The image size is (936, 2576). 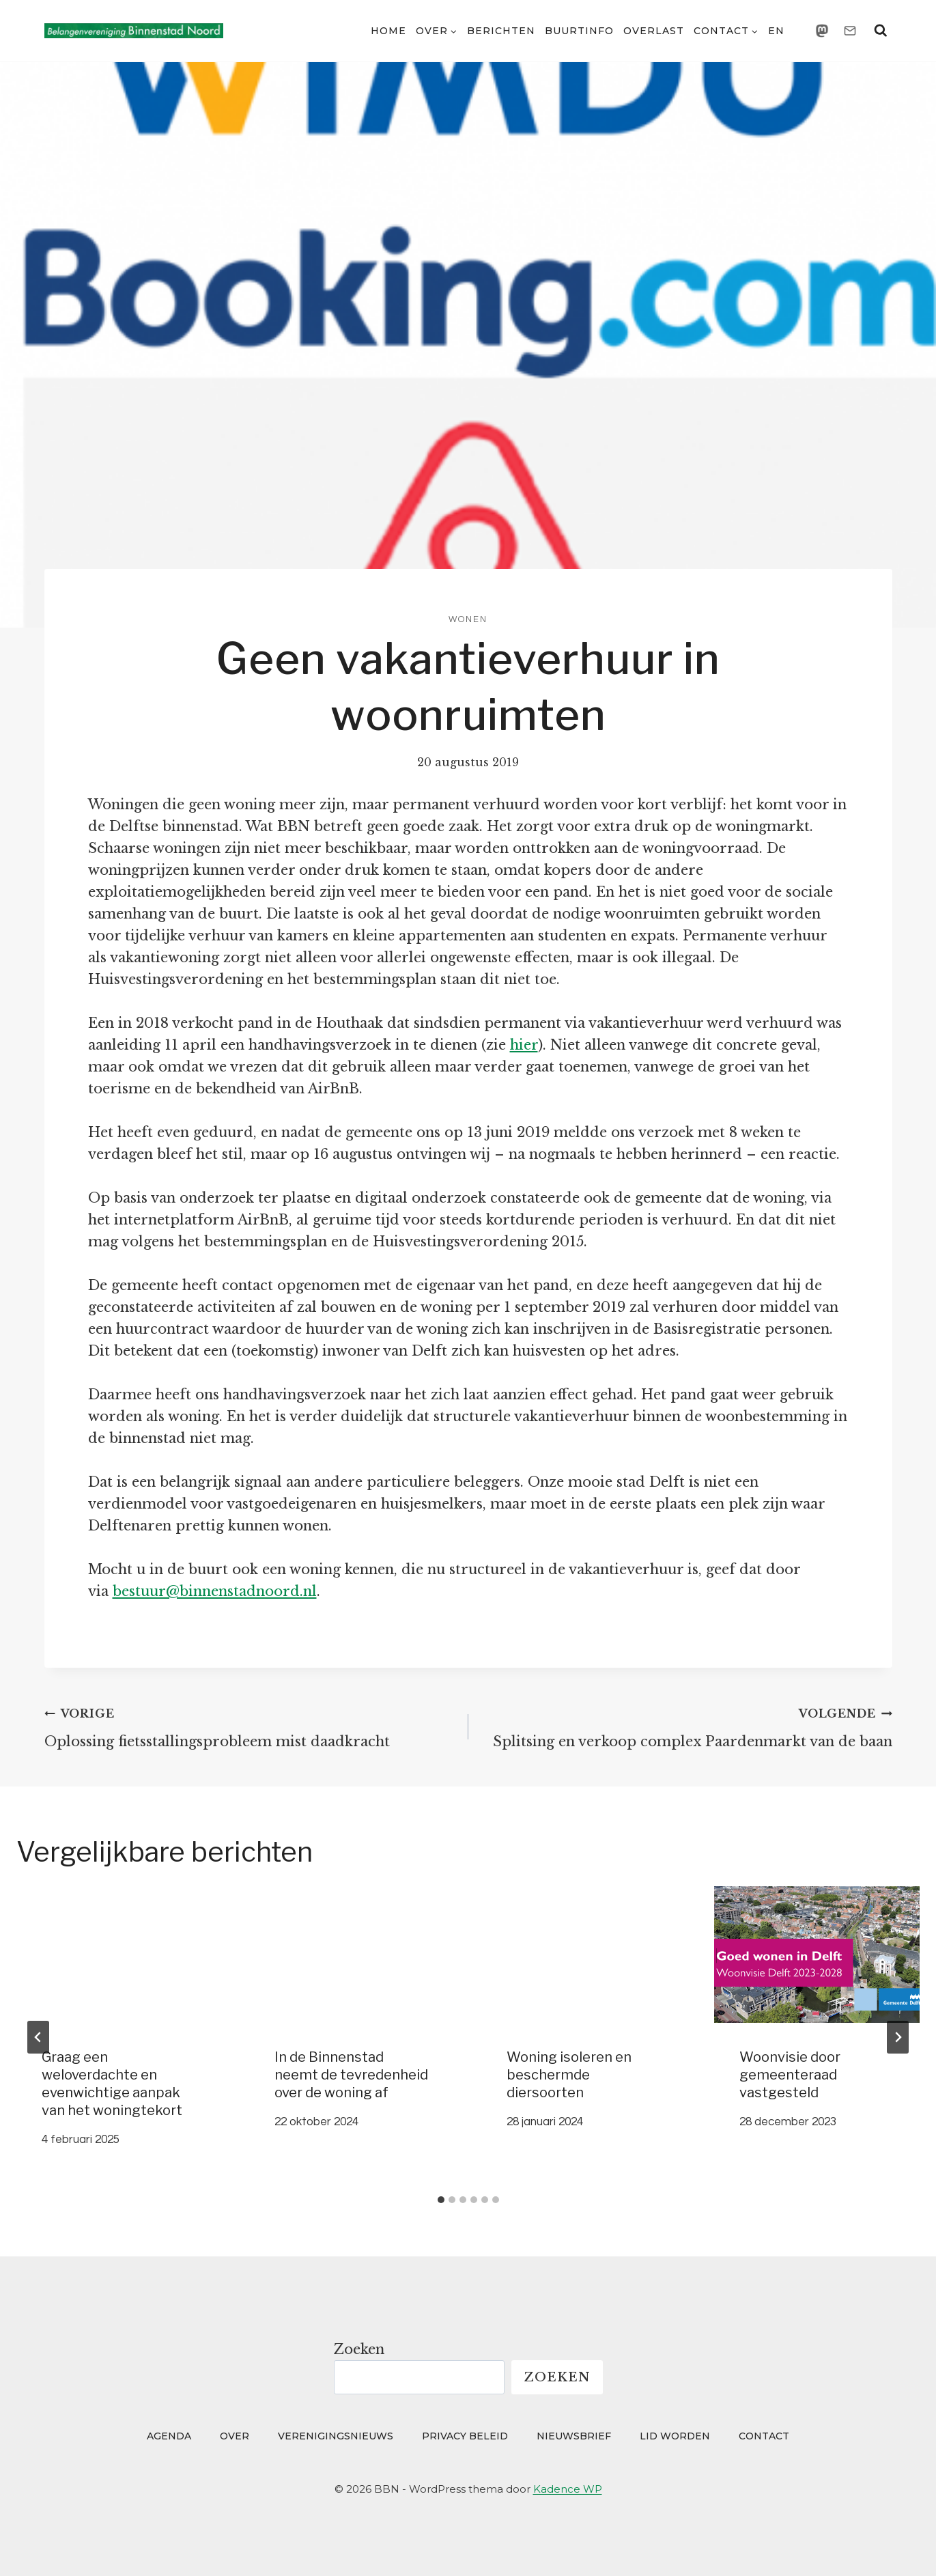 What do you see at coordinates (764, 2436) in the screenshot?
I see `Contact` at bounding box center [764, 2436].